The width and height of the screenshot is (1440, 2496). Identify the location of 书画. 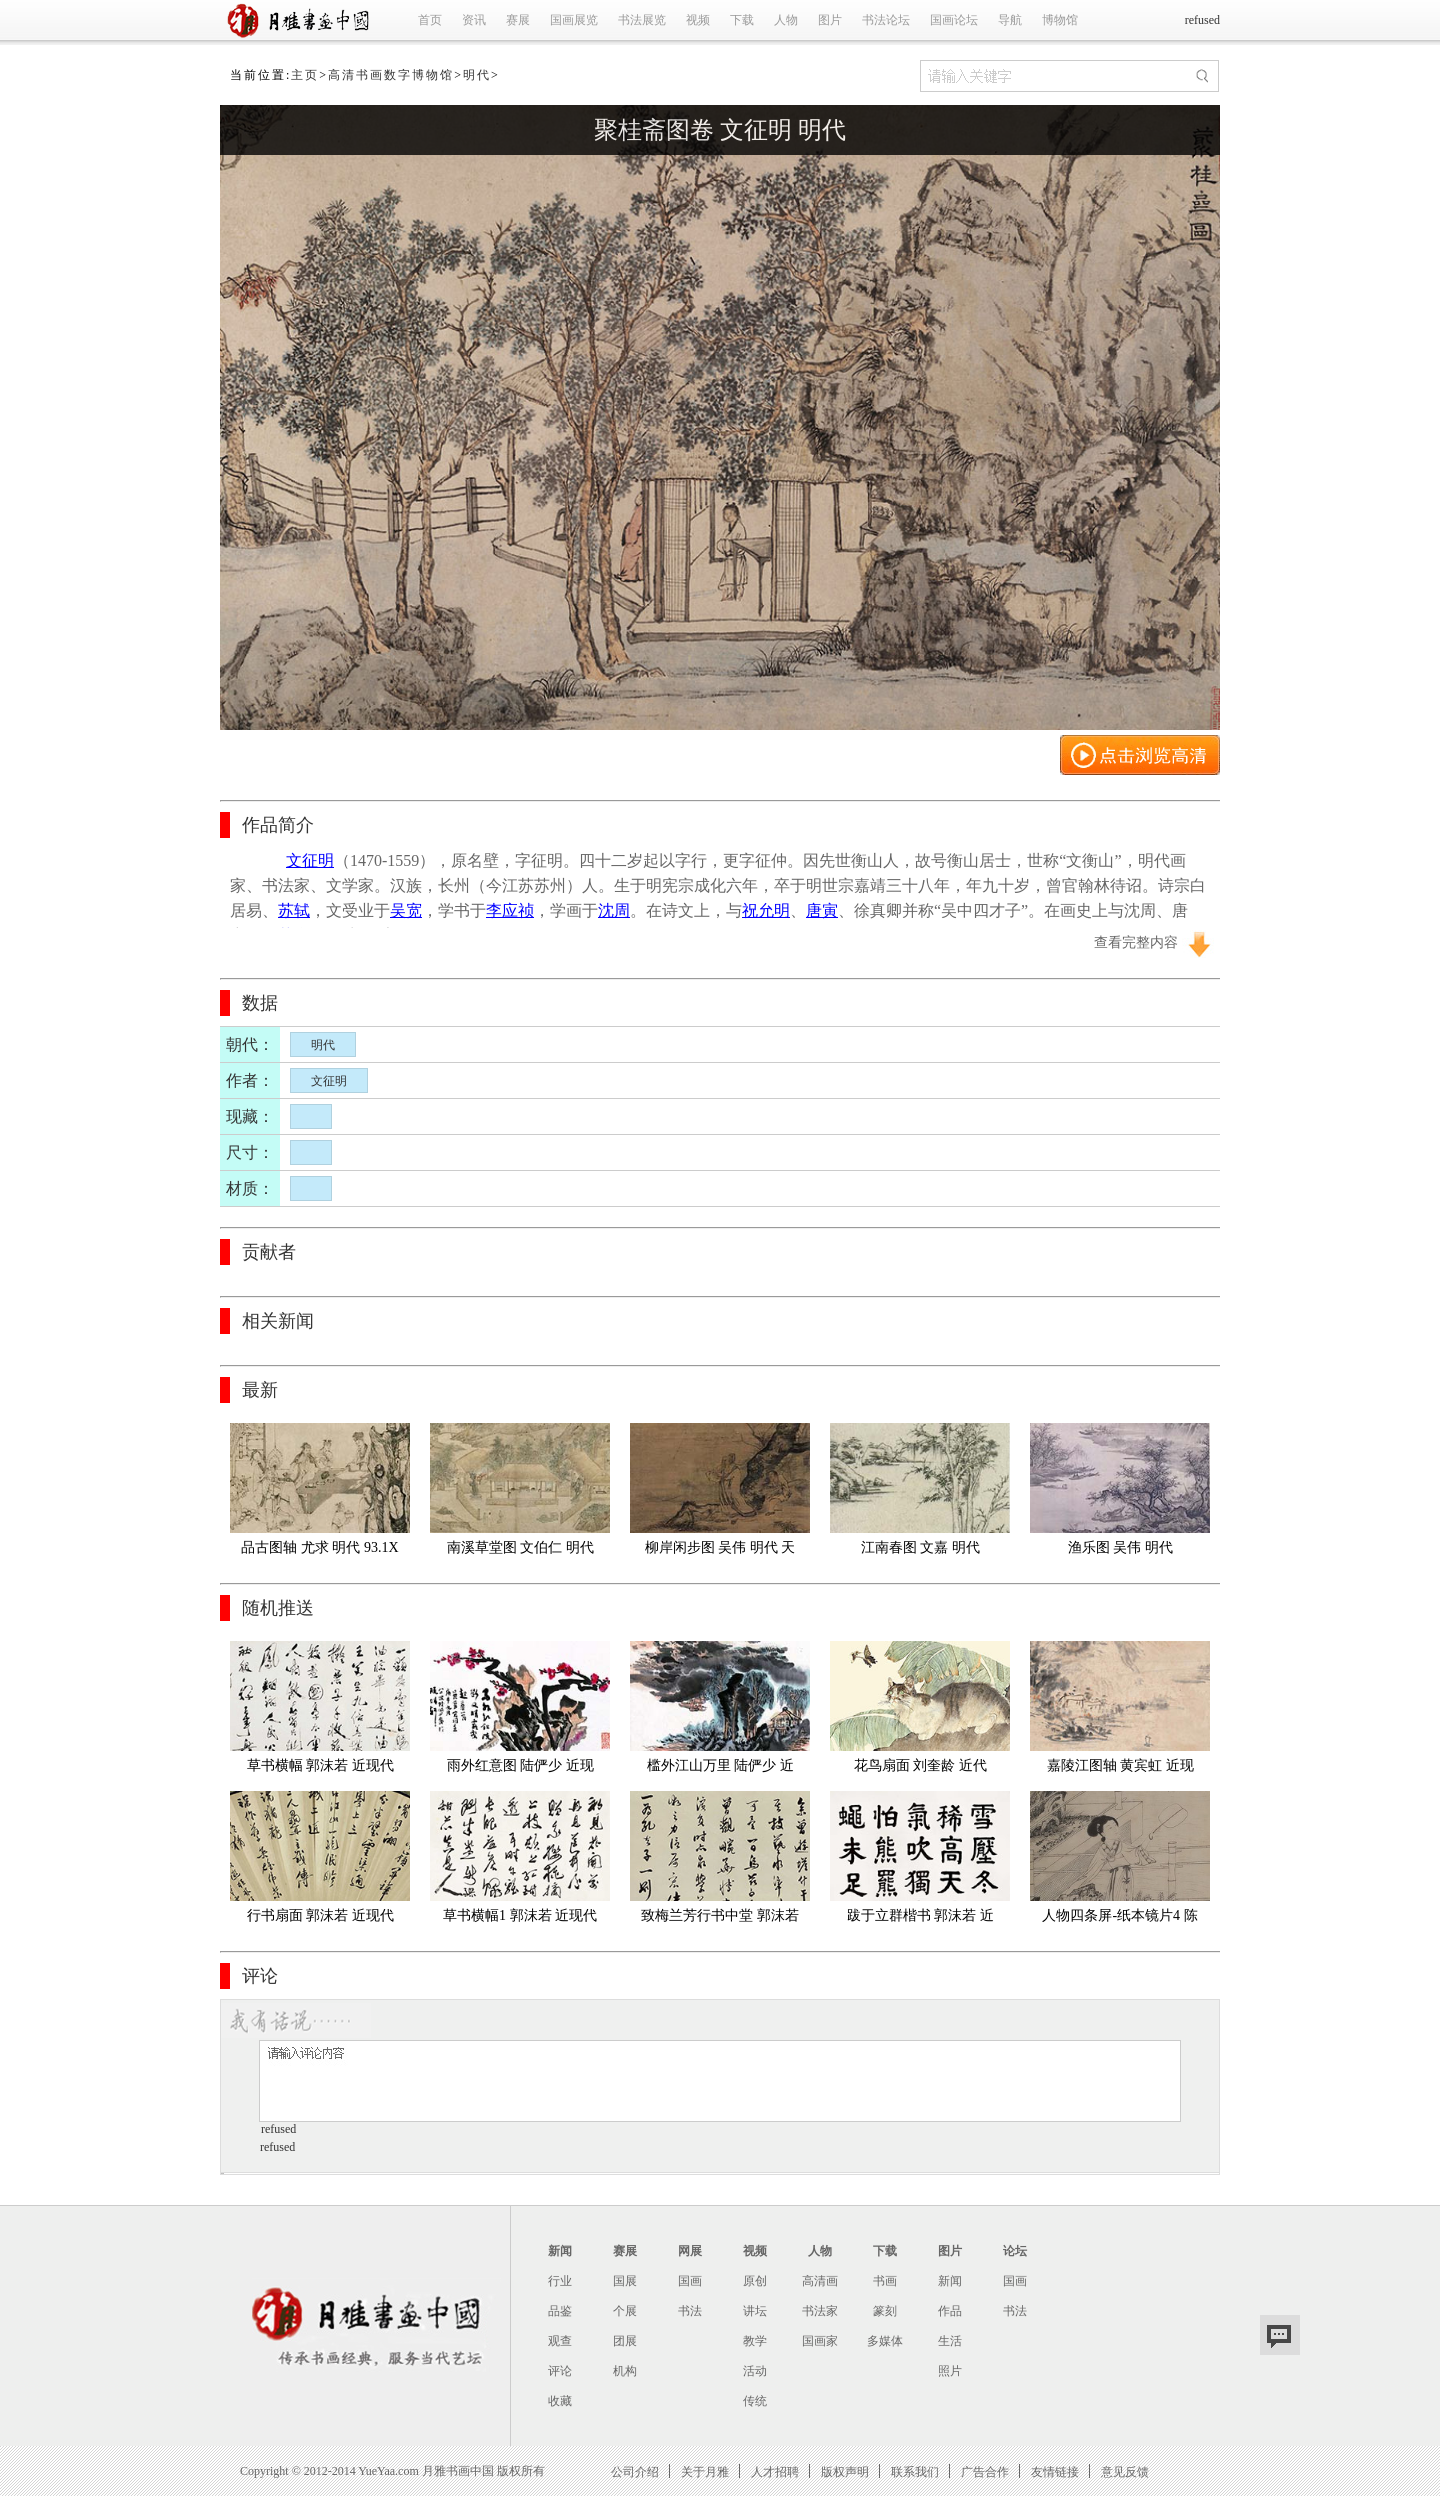
(885, 2281).